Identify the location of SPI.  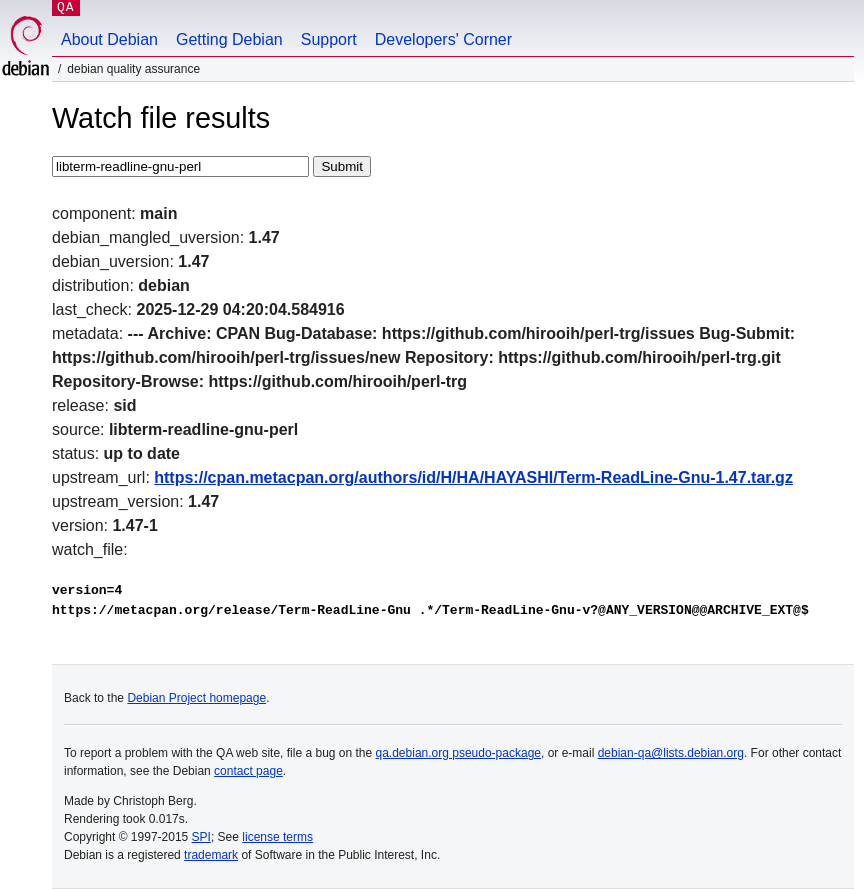
(201, 837).